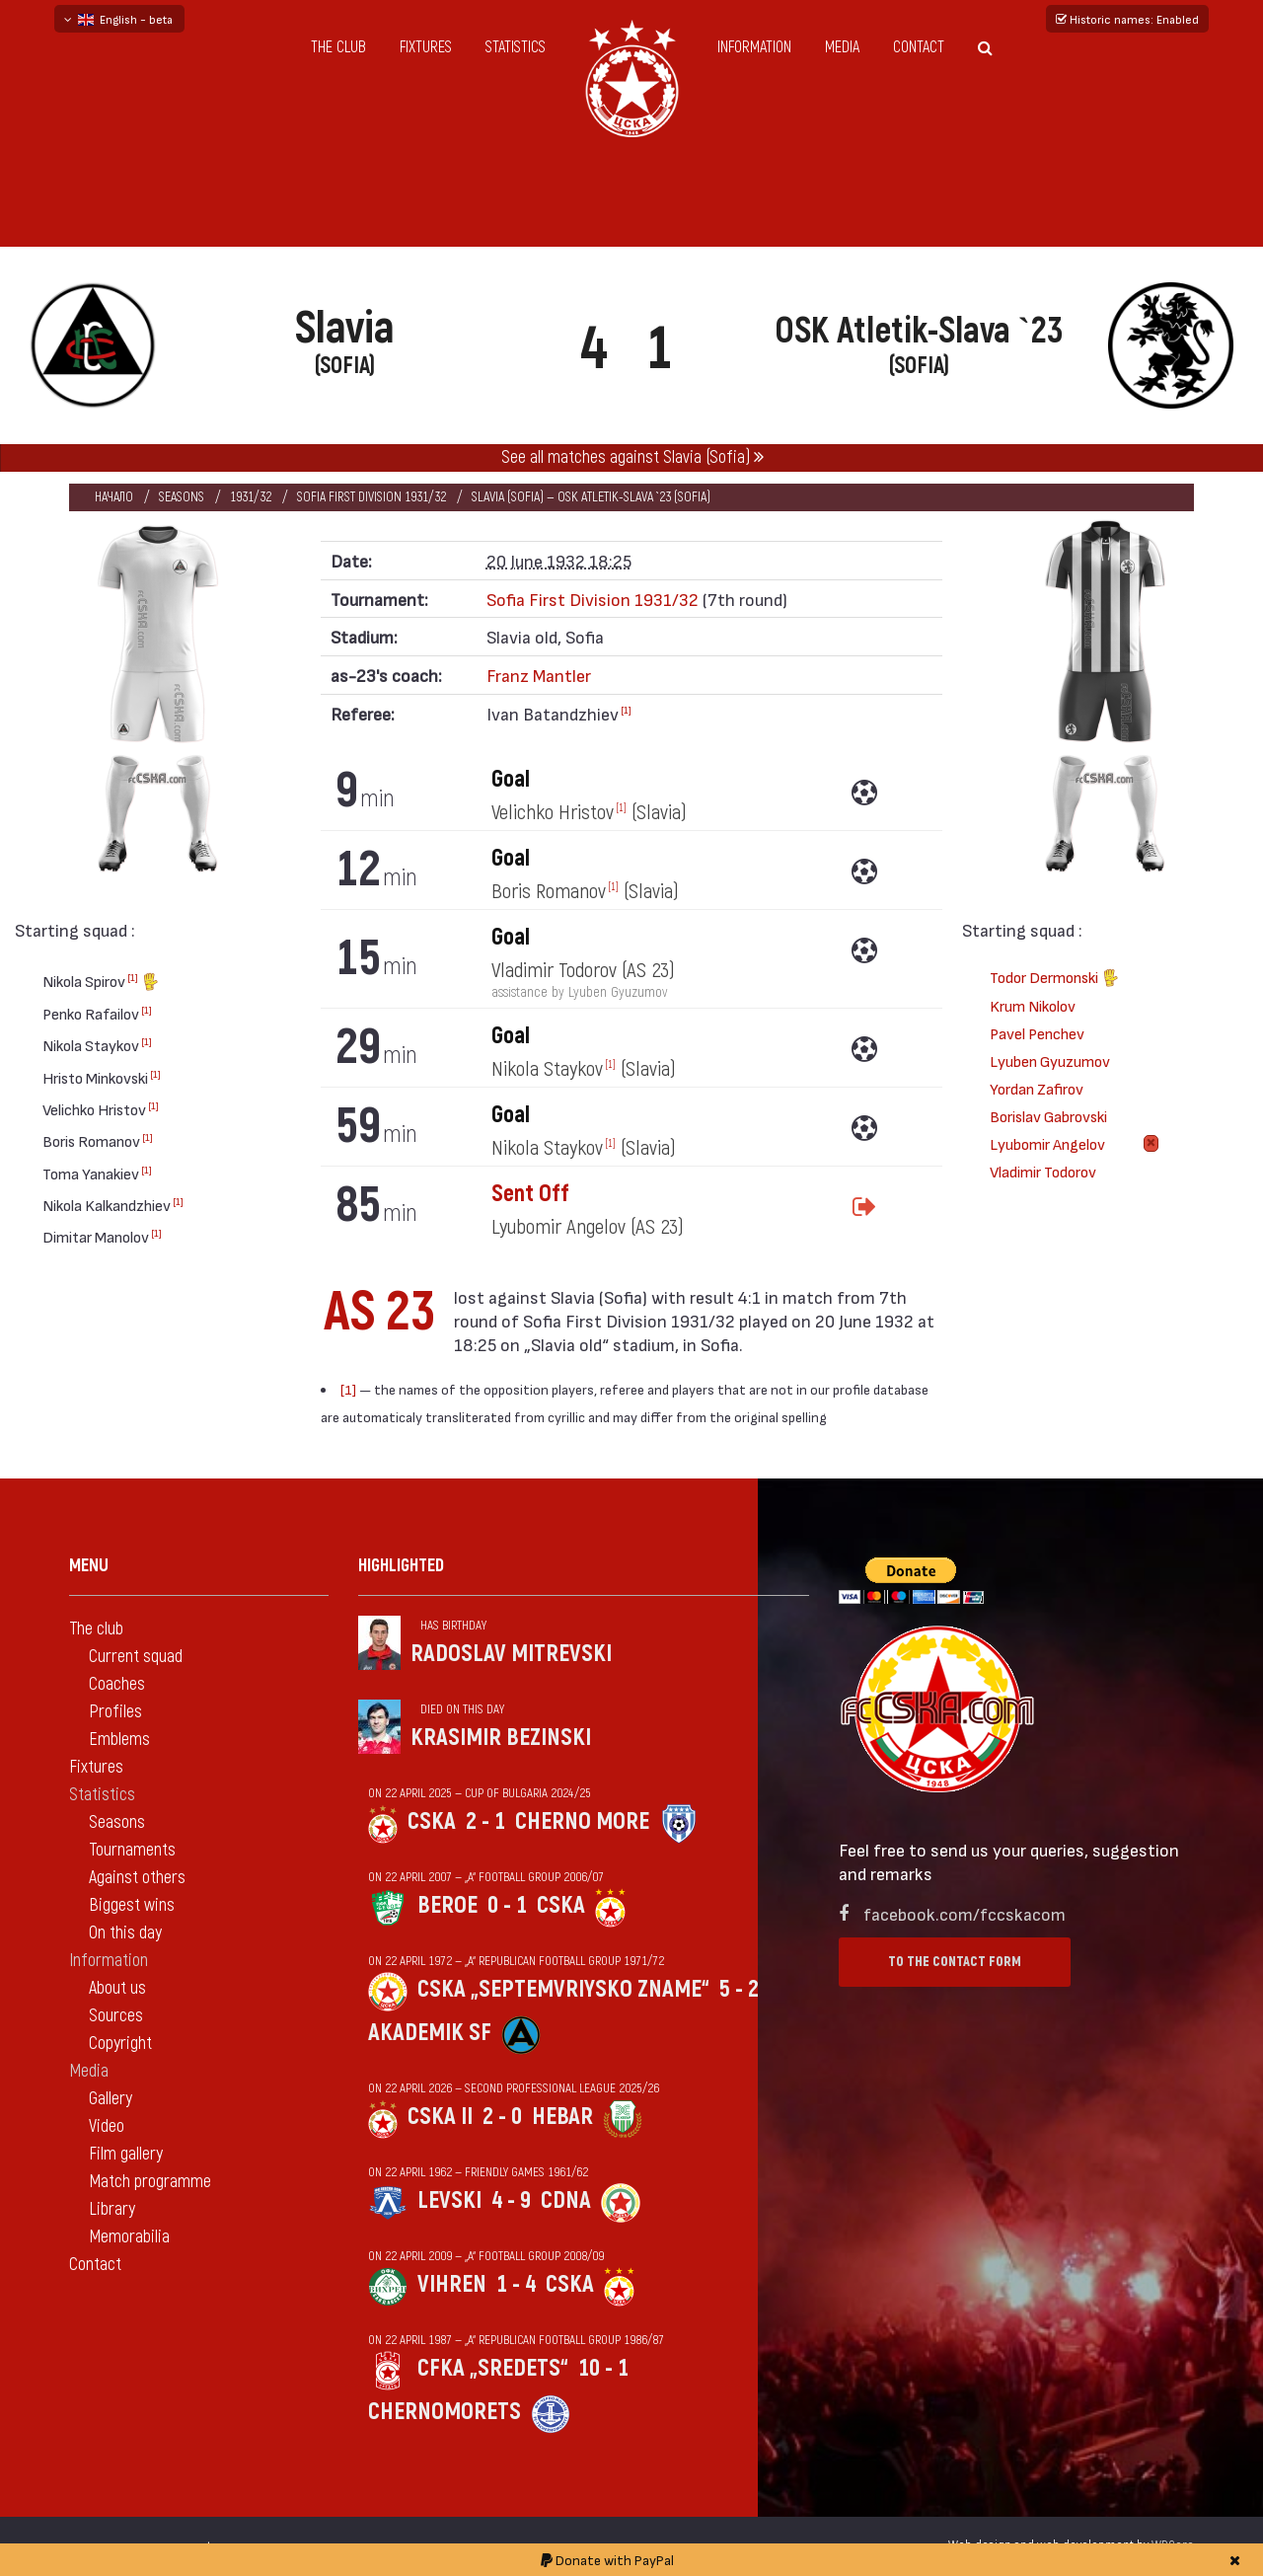 The height and width of the screenshot is (2576, 1263). What do you see at coordinates (515, 47) in the screenshot?
I see `Statistics` at bounding box center [515, 47].